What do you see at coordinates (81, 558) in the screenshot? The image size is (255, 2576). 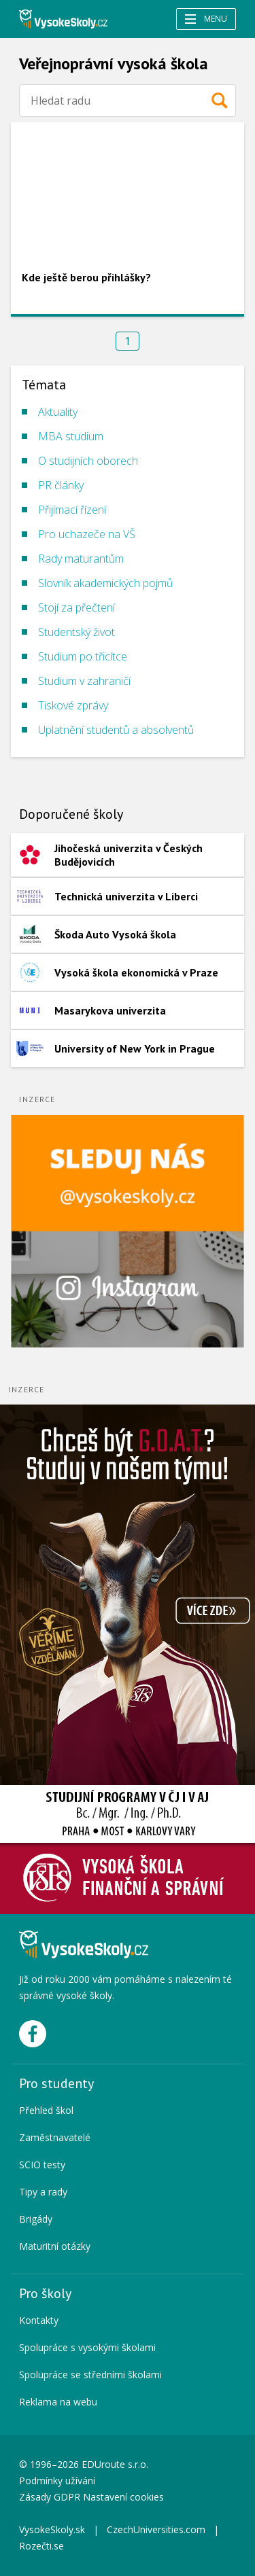 I see `Rady maturantům` at bounding box center [81, 558].